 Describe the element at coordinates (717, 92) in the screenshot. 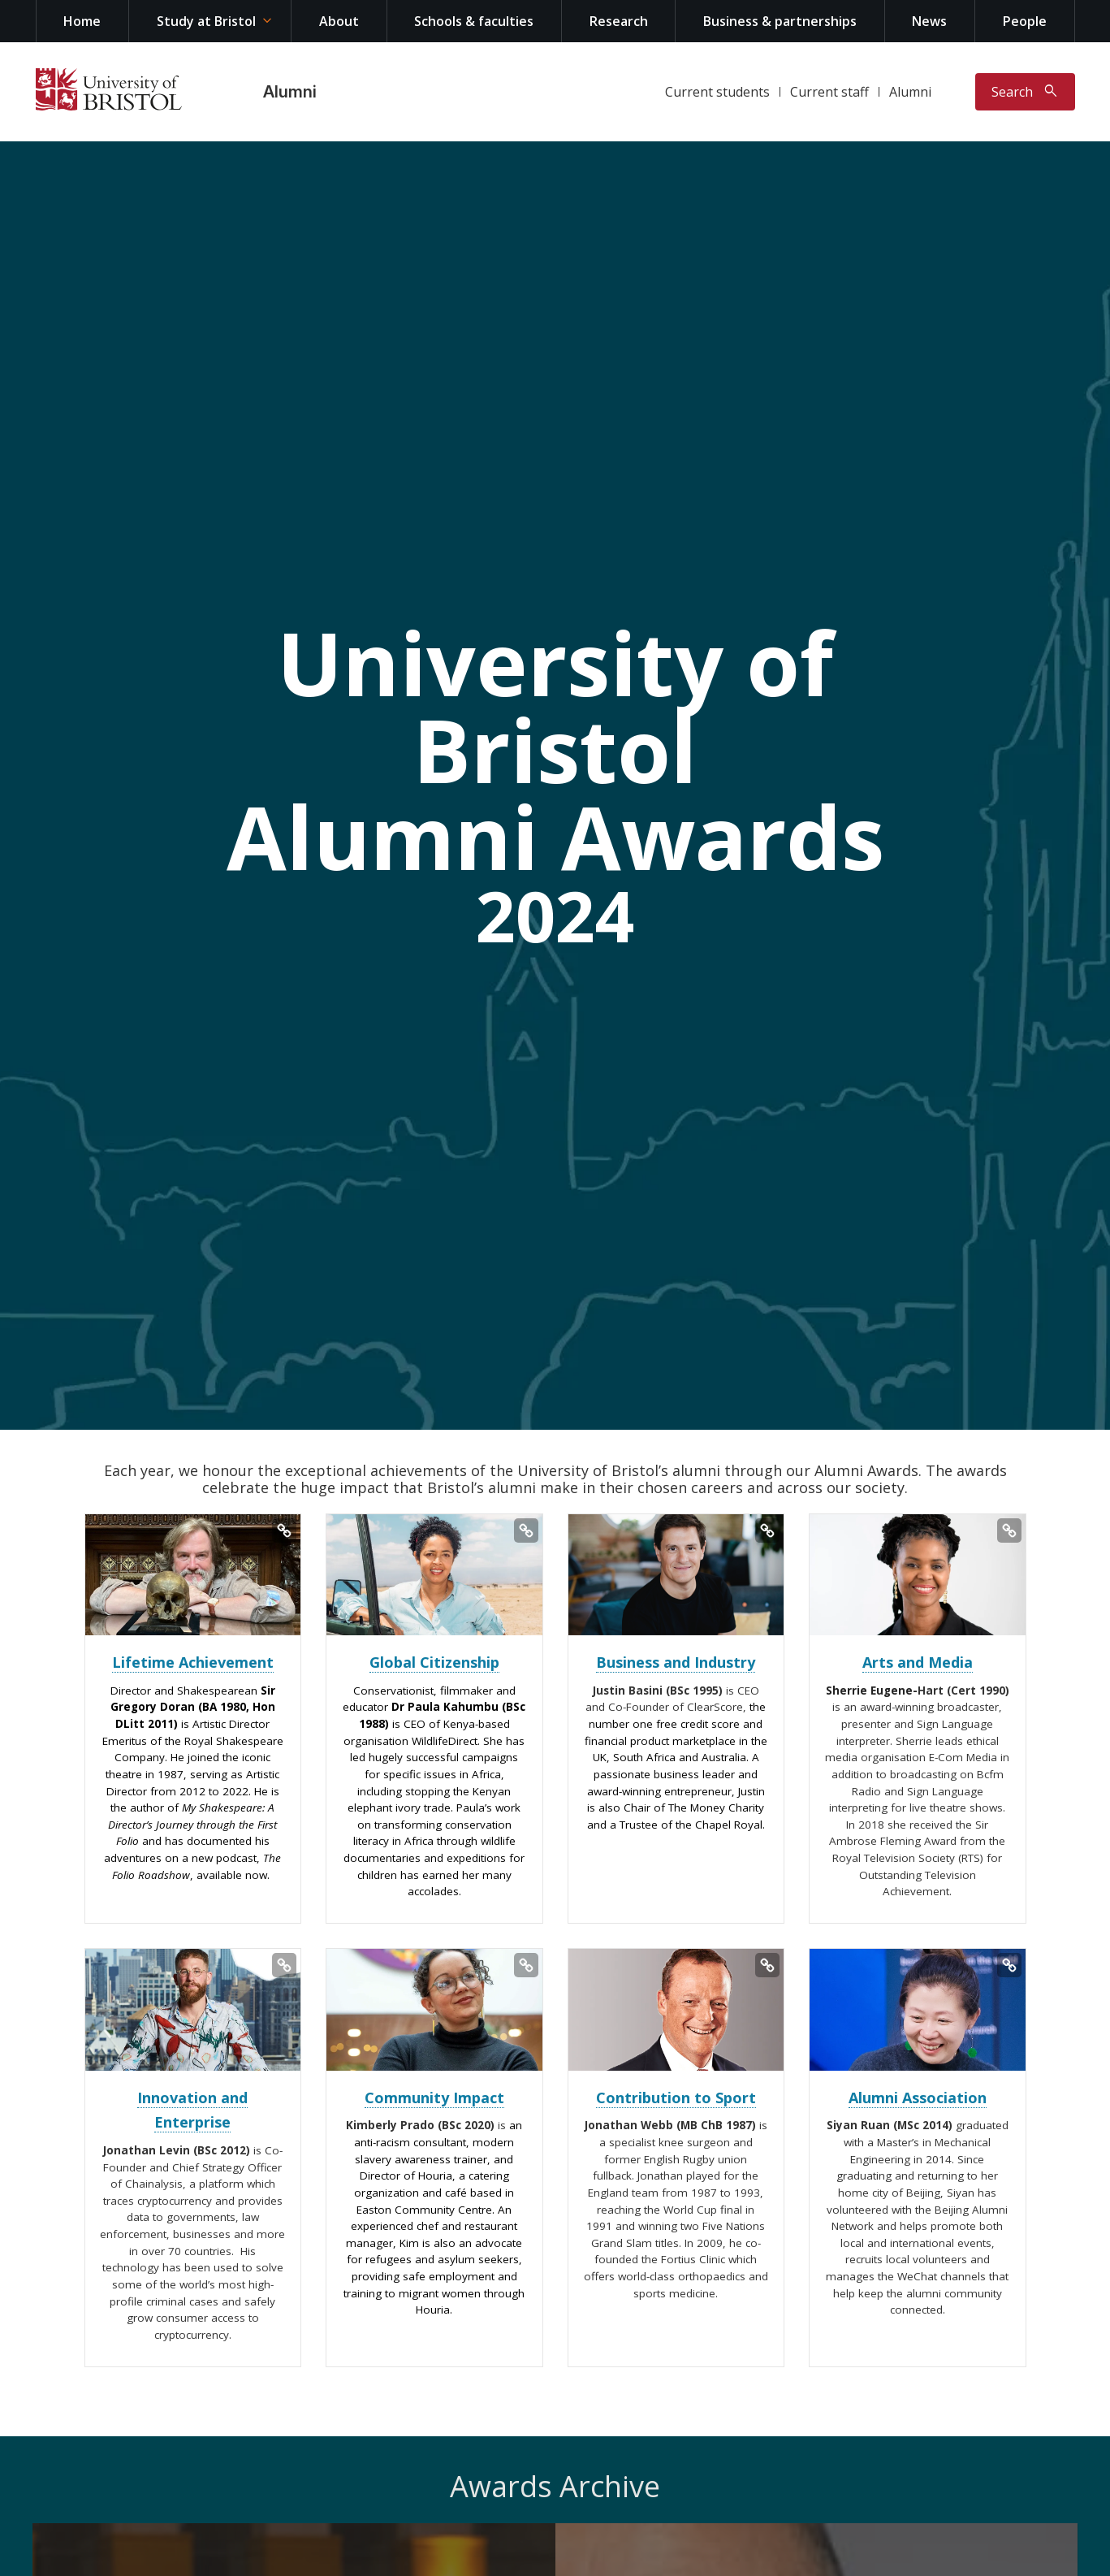

I see `Current students` at that location.